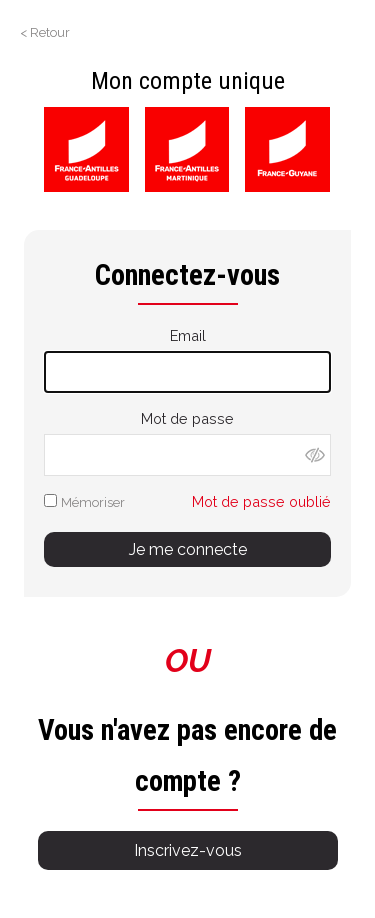 This screenshot has width=375, height=918. What do you see at coordinates (261, 501) in the screenshot?
I see `Mot de passe oublié` at bounding box center [261, 501].